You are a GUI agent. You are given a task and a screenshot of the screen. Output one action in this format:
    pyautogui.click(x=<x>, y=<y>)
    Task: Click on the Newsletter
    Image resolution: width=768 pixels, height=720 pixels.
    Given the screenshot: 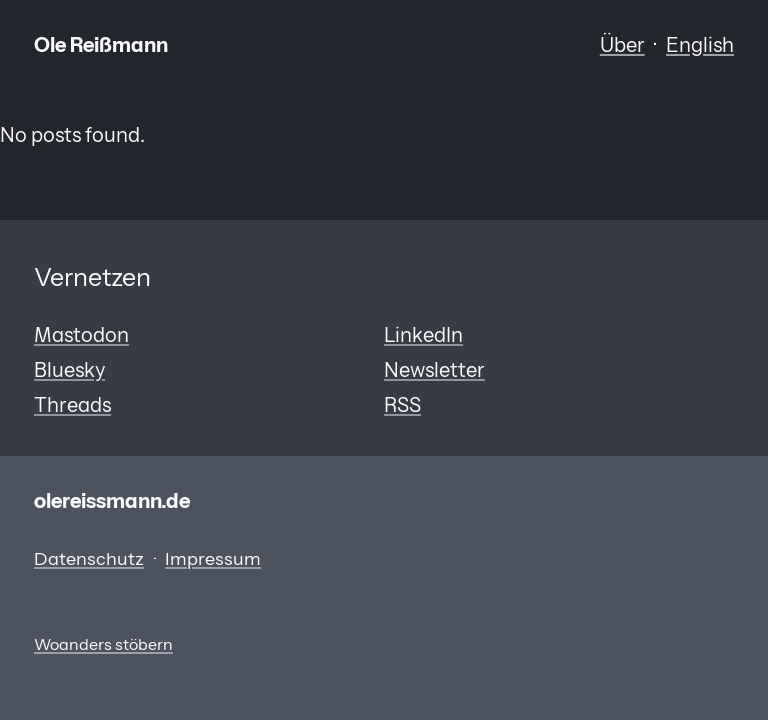 What is the action you would take?
    pyautogui.click(x=434, y=369)
    